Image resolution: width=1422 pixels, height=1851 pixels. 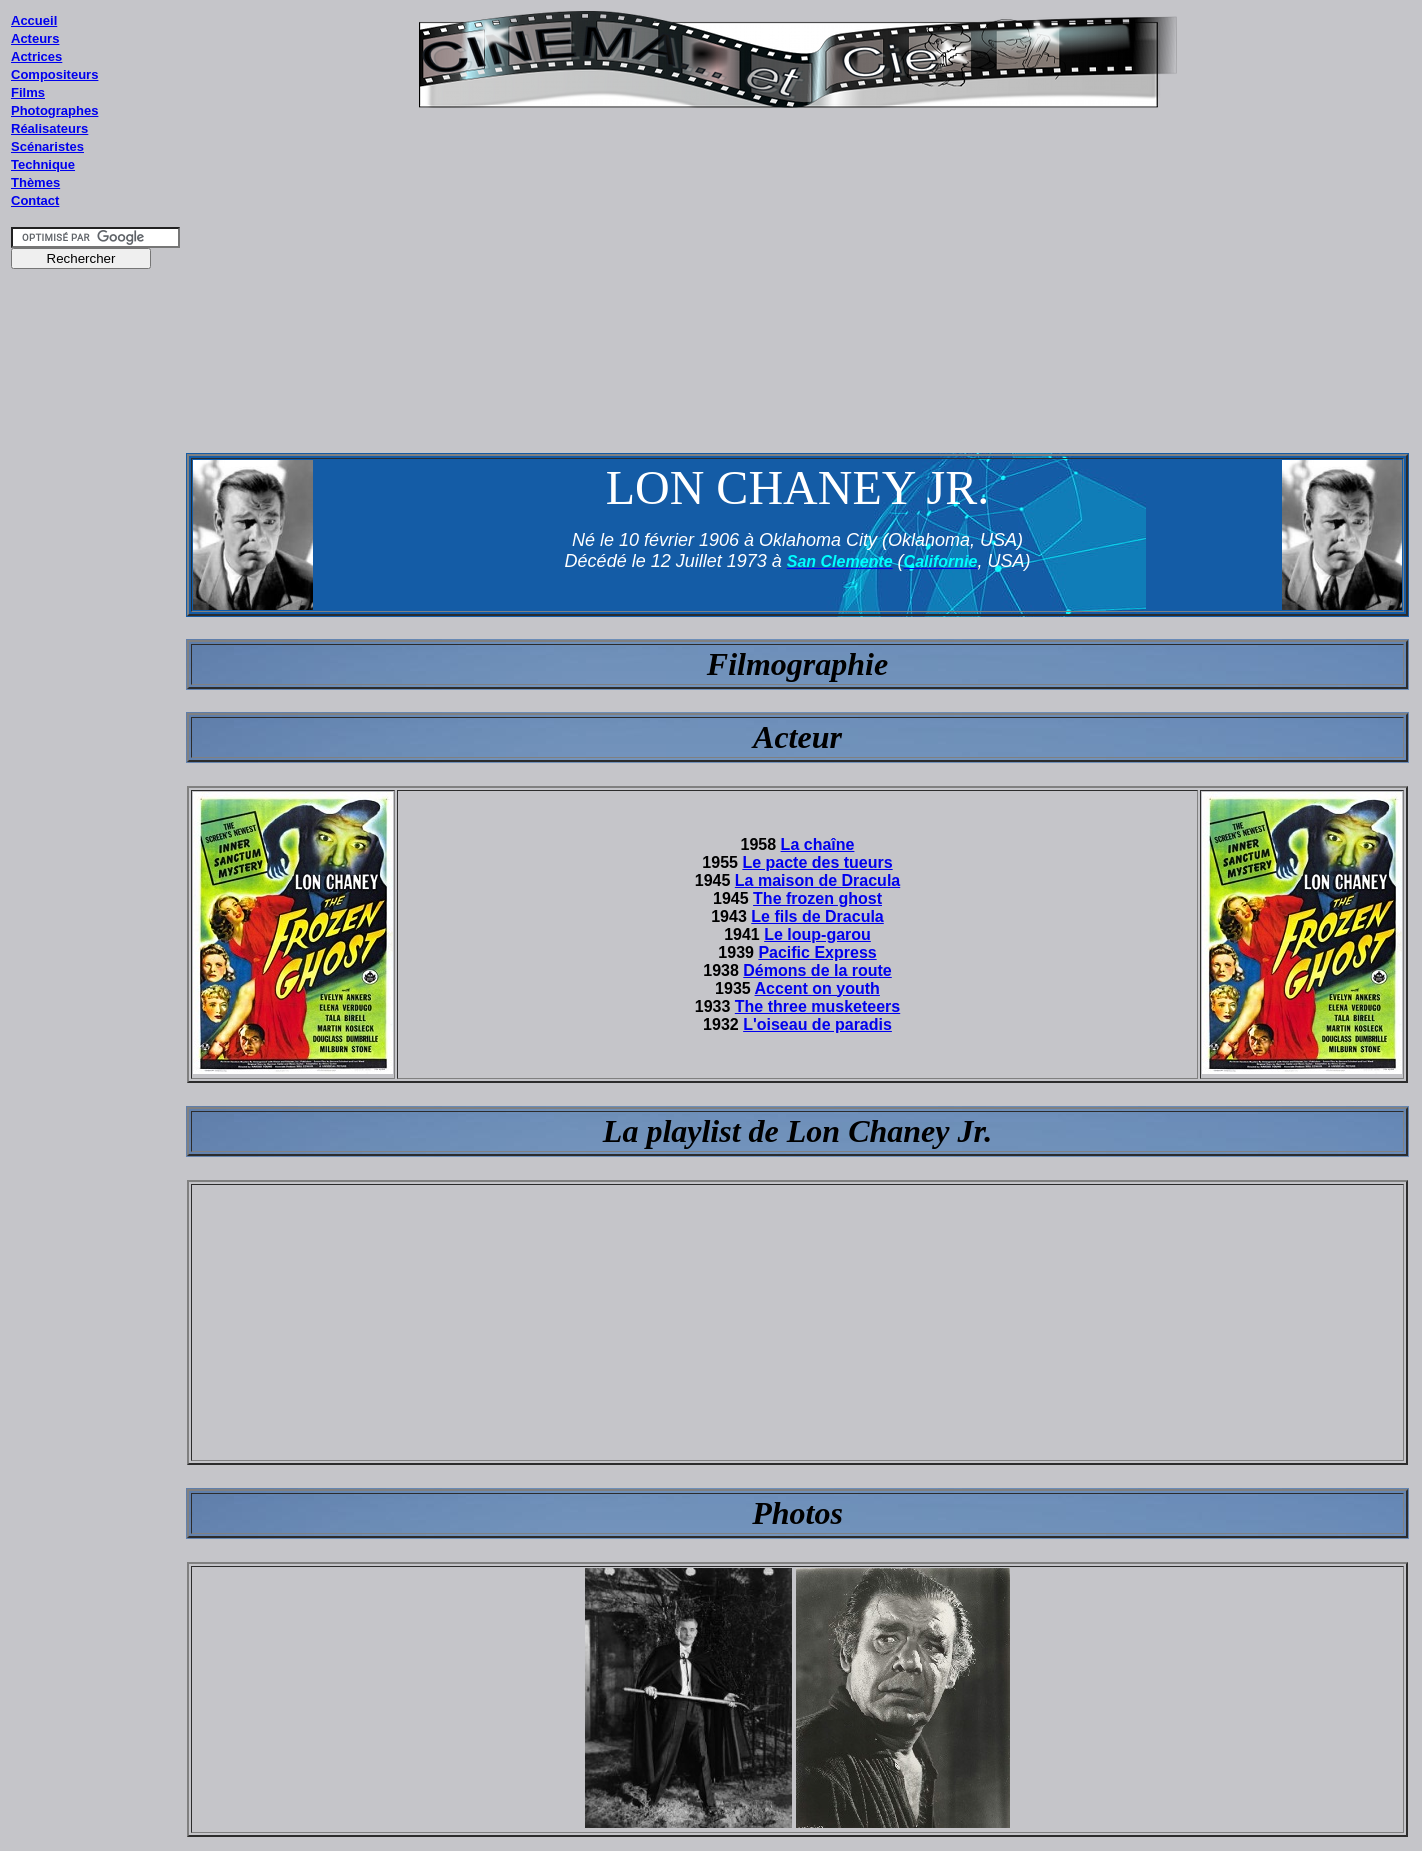 What do you see at coordinates (817, 916) in the screenshot?
I see `Le fils de Dracula` at bounding box center [817, 916].